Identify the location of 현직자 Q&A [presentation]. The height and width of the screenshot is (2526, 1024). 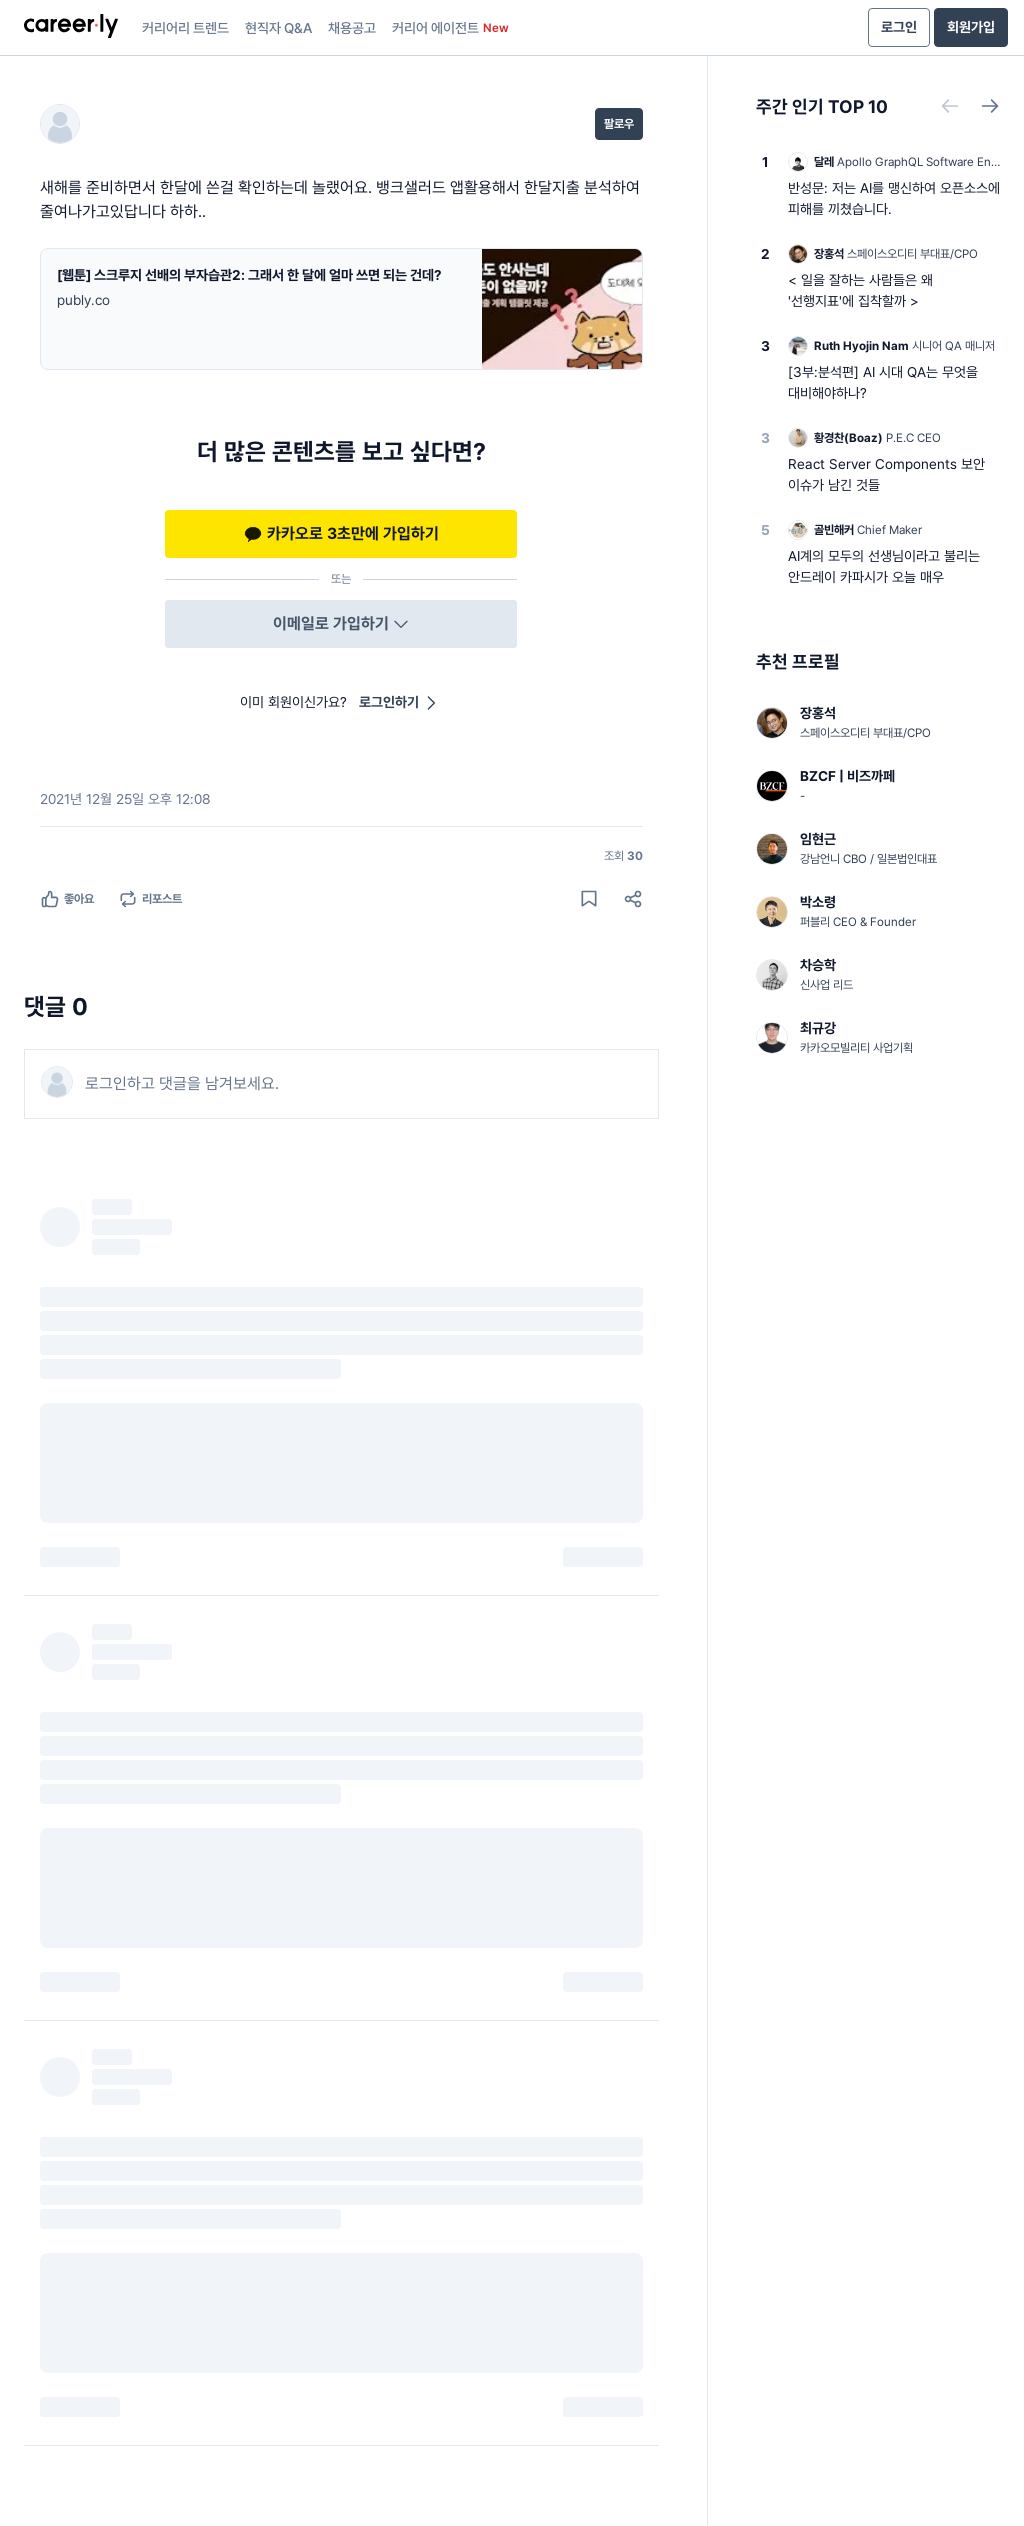
(278, 28).